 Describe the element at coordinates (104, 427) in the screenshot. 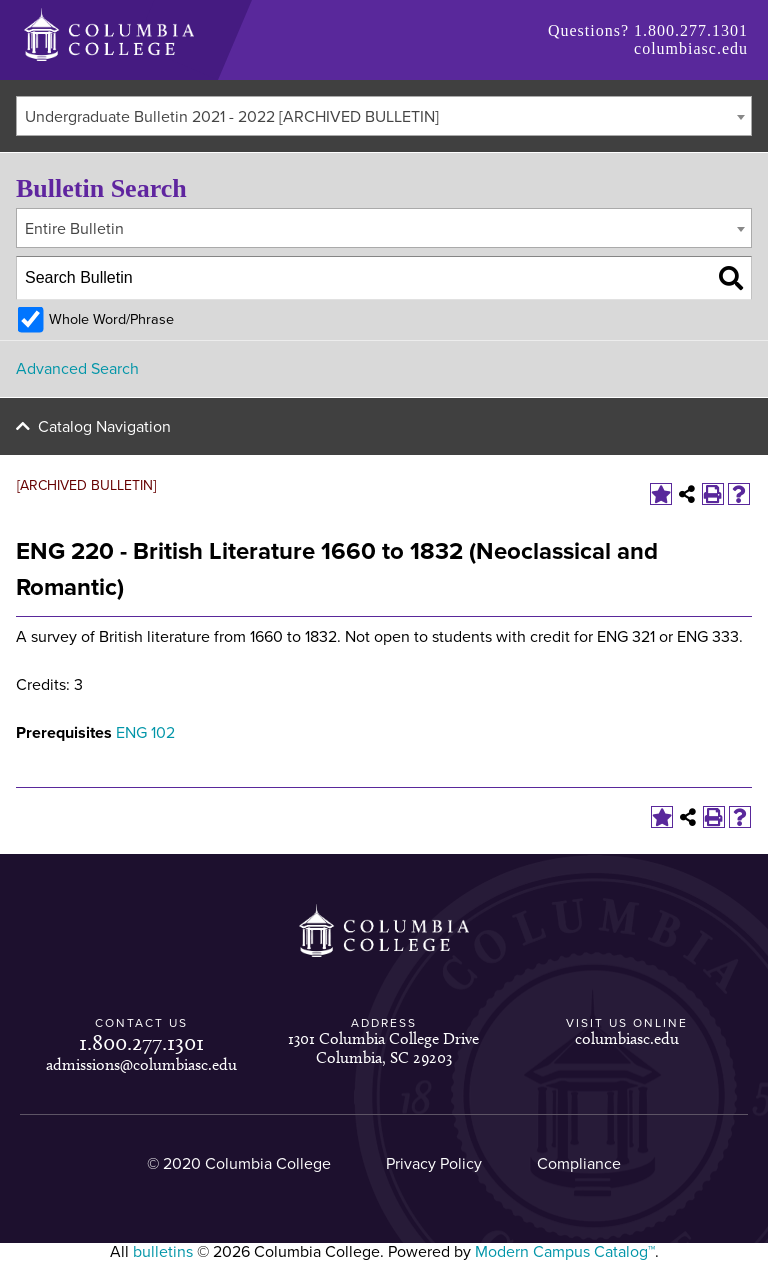

I see `Catalog Navigation` at that location.